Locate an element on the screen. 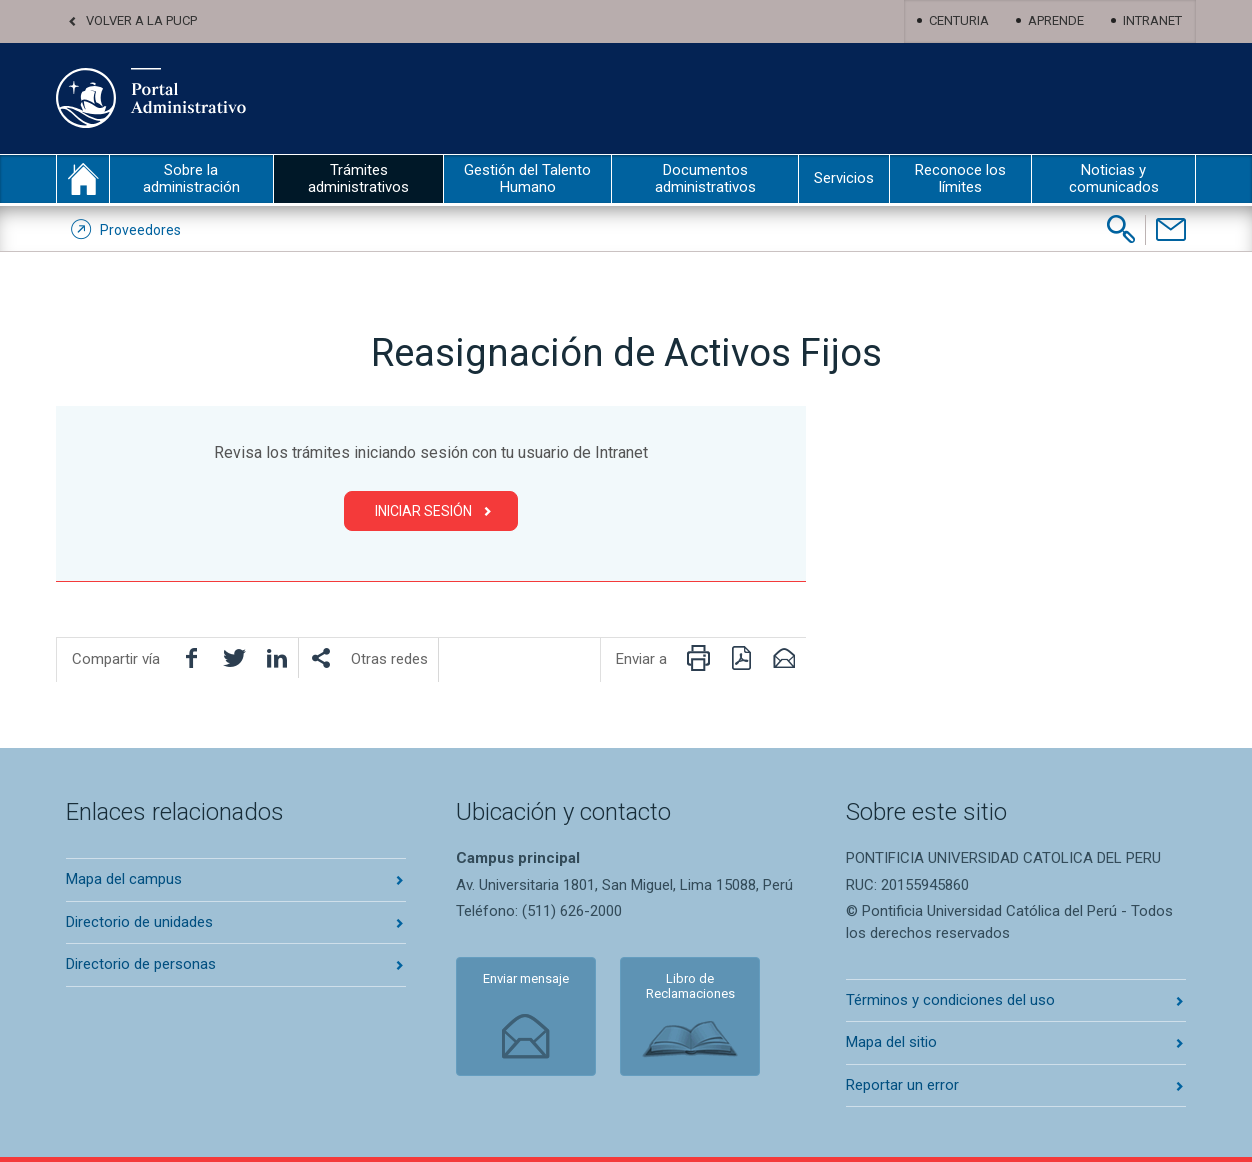  Noticias y comunicados is located at coordinates (1114, 178).